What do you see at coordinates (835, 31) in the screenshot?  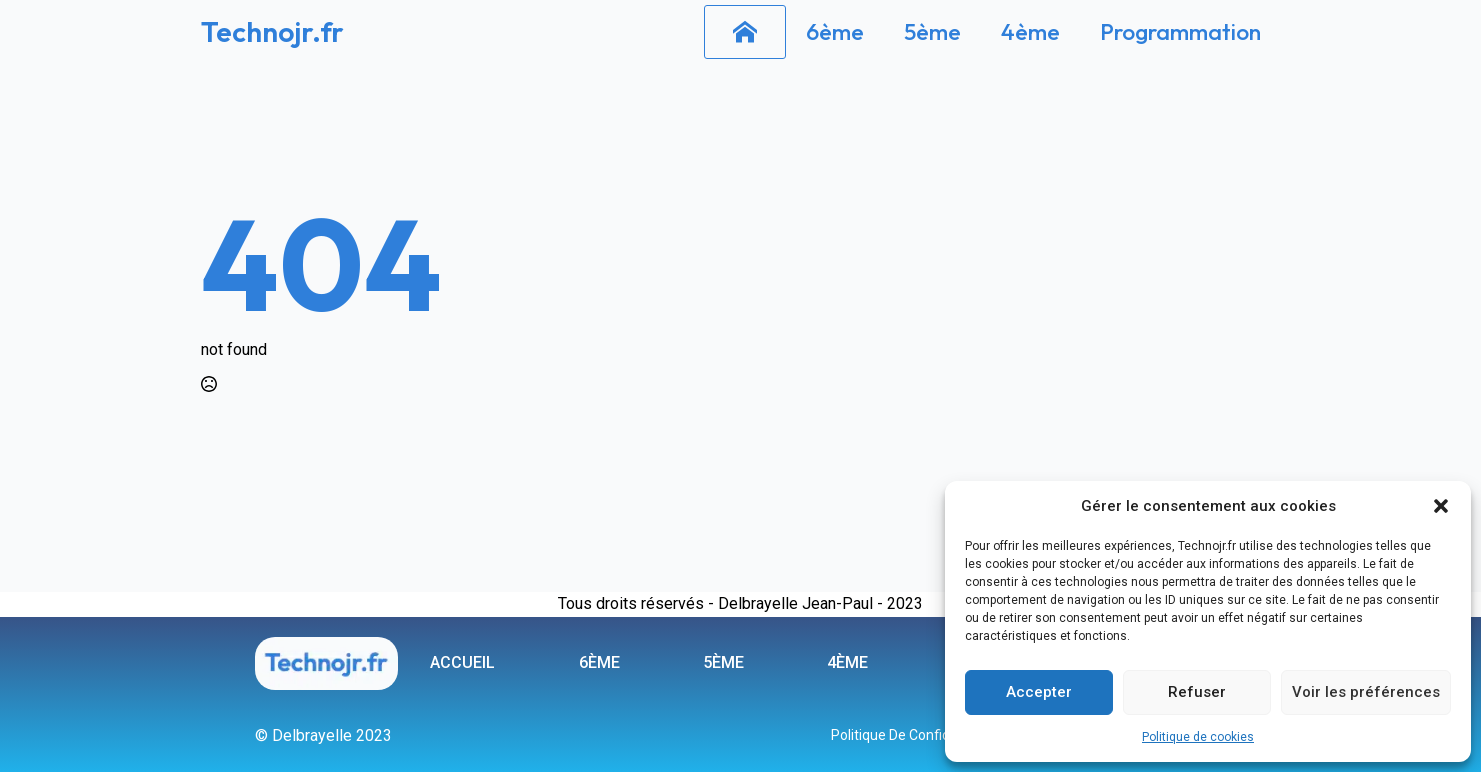 I see `6ème` at bounding box center [835, 31].